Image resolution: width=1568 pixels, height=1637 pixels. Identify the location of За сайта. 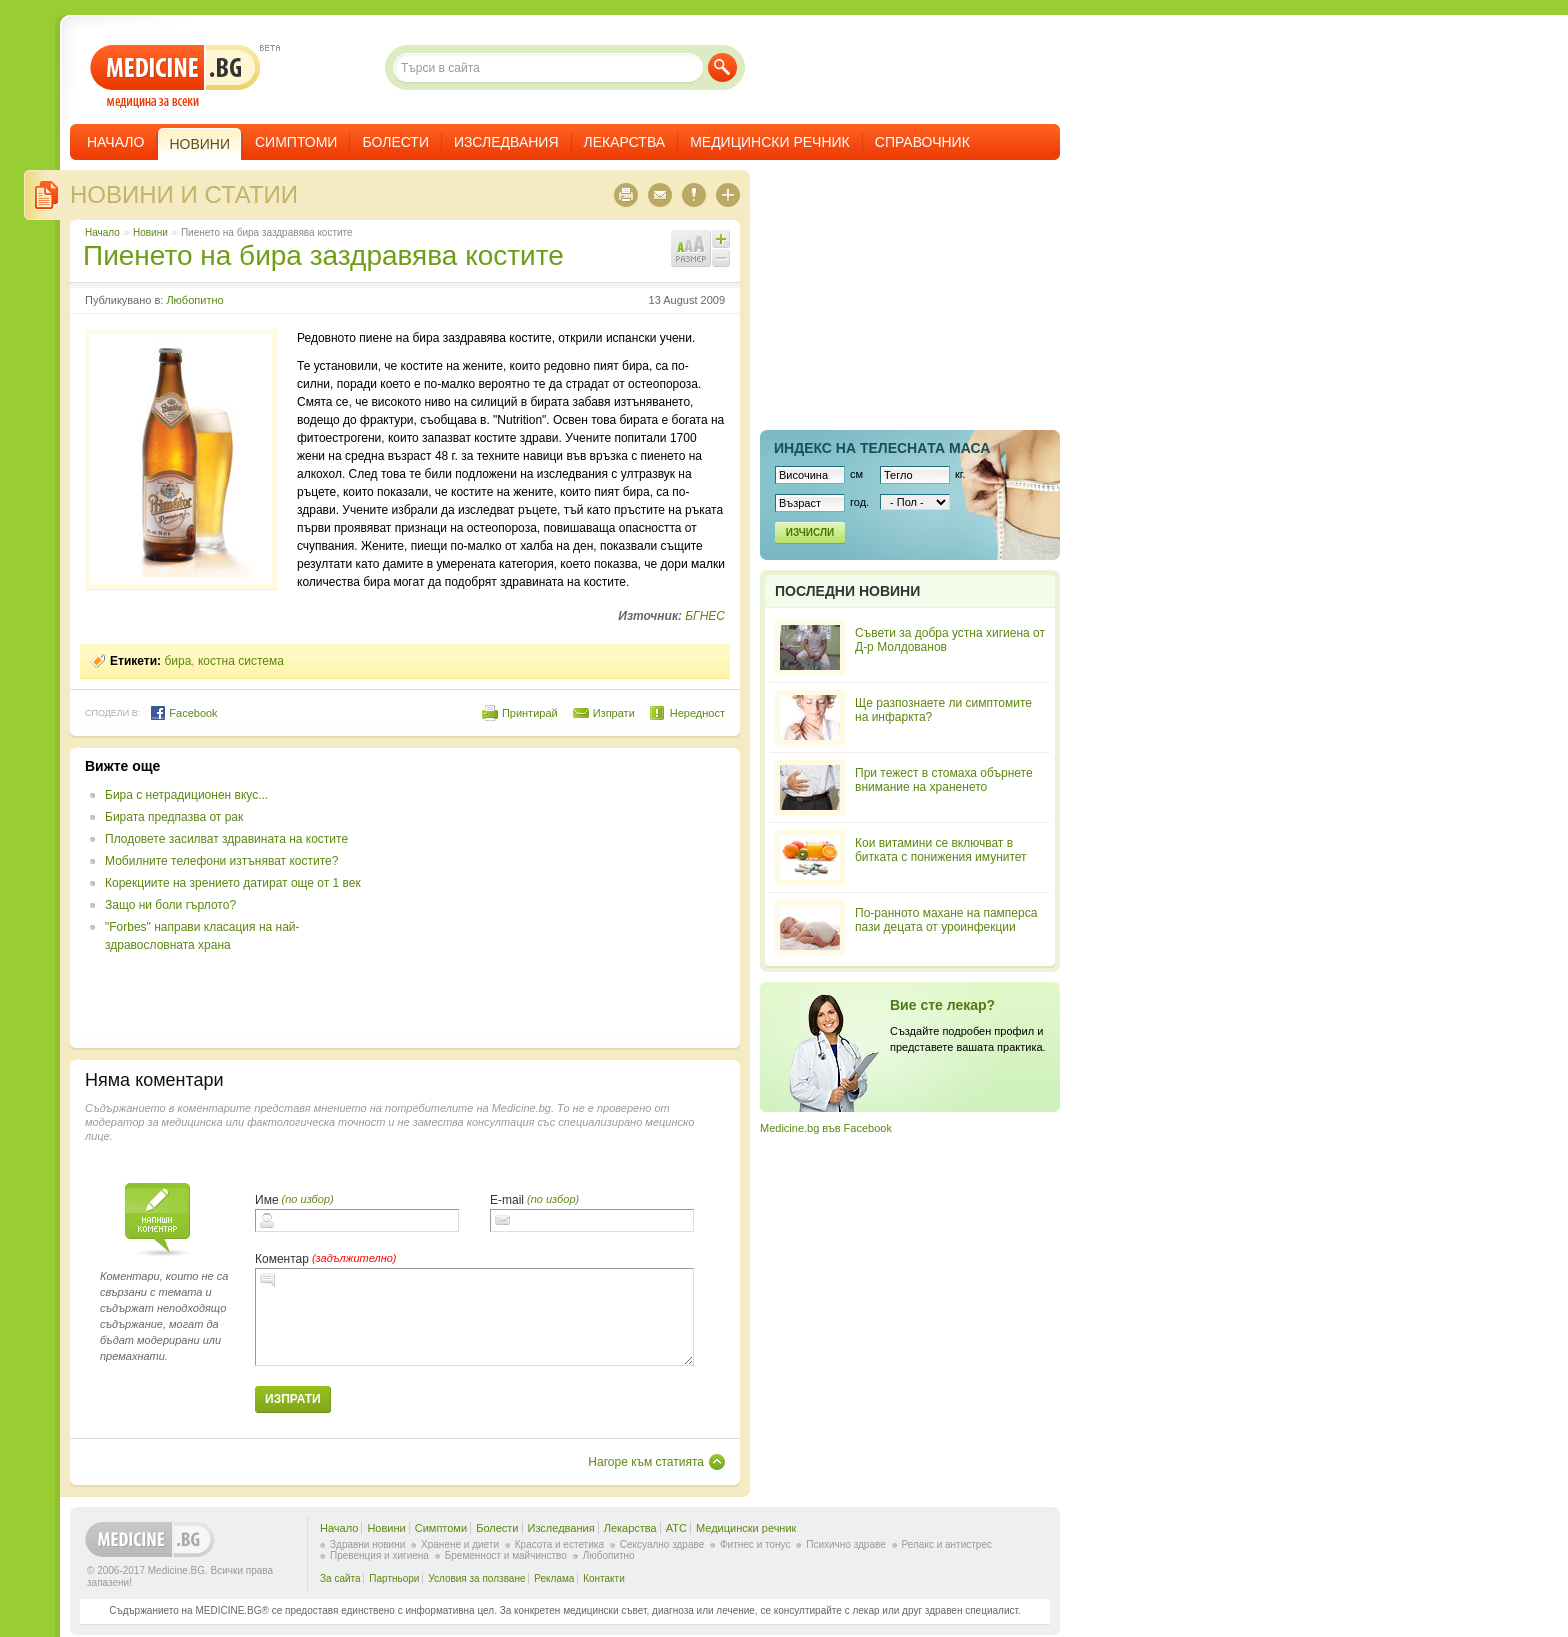
(340, 1578).